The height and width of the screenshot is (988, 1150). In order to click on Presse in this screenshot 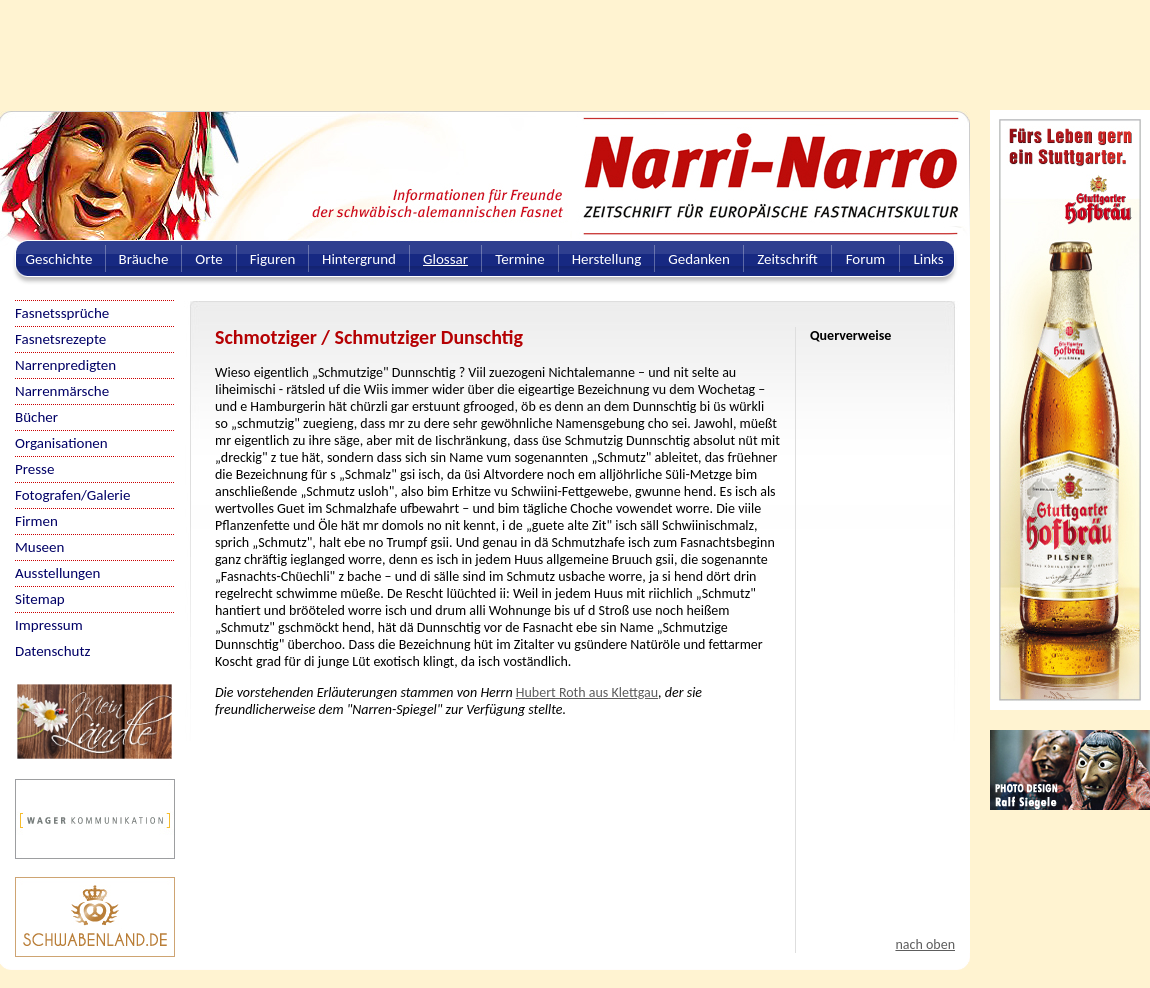, I will do `click(34, 469)`.